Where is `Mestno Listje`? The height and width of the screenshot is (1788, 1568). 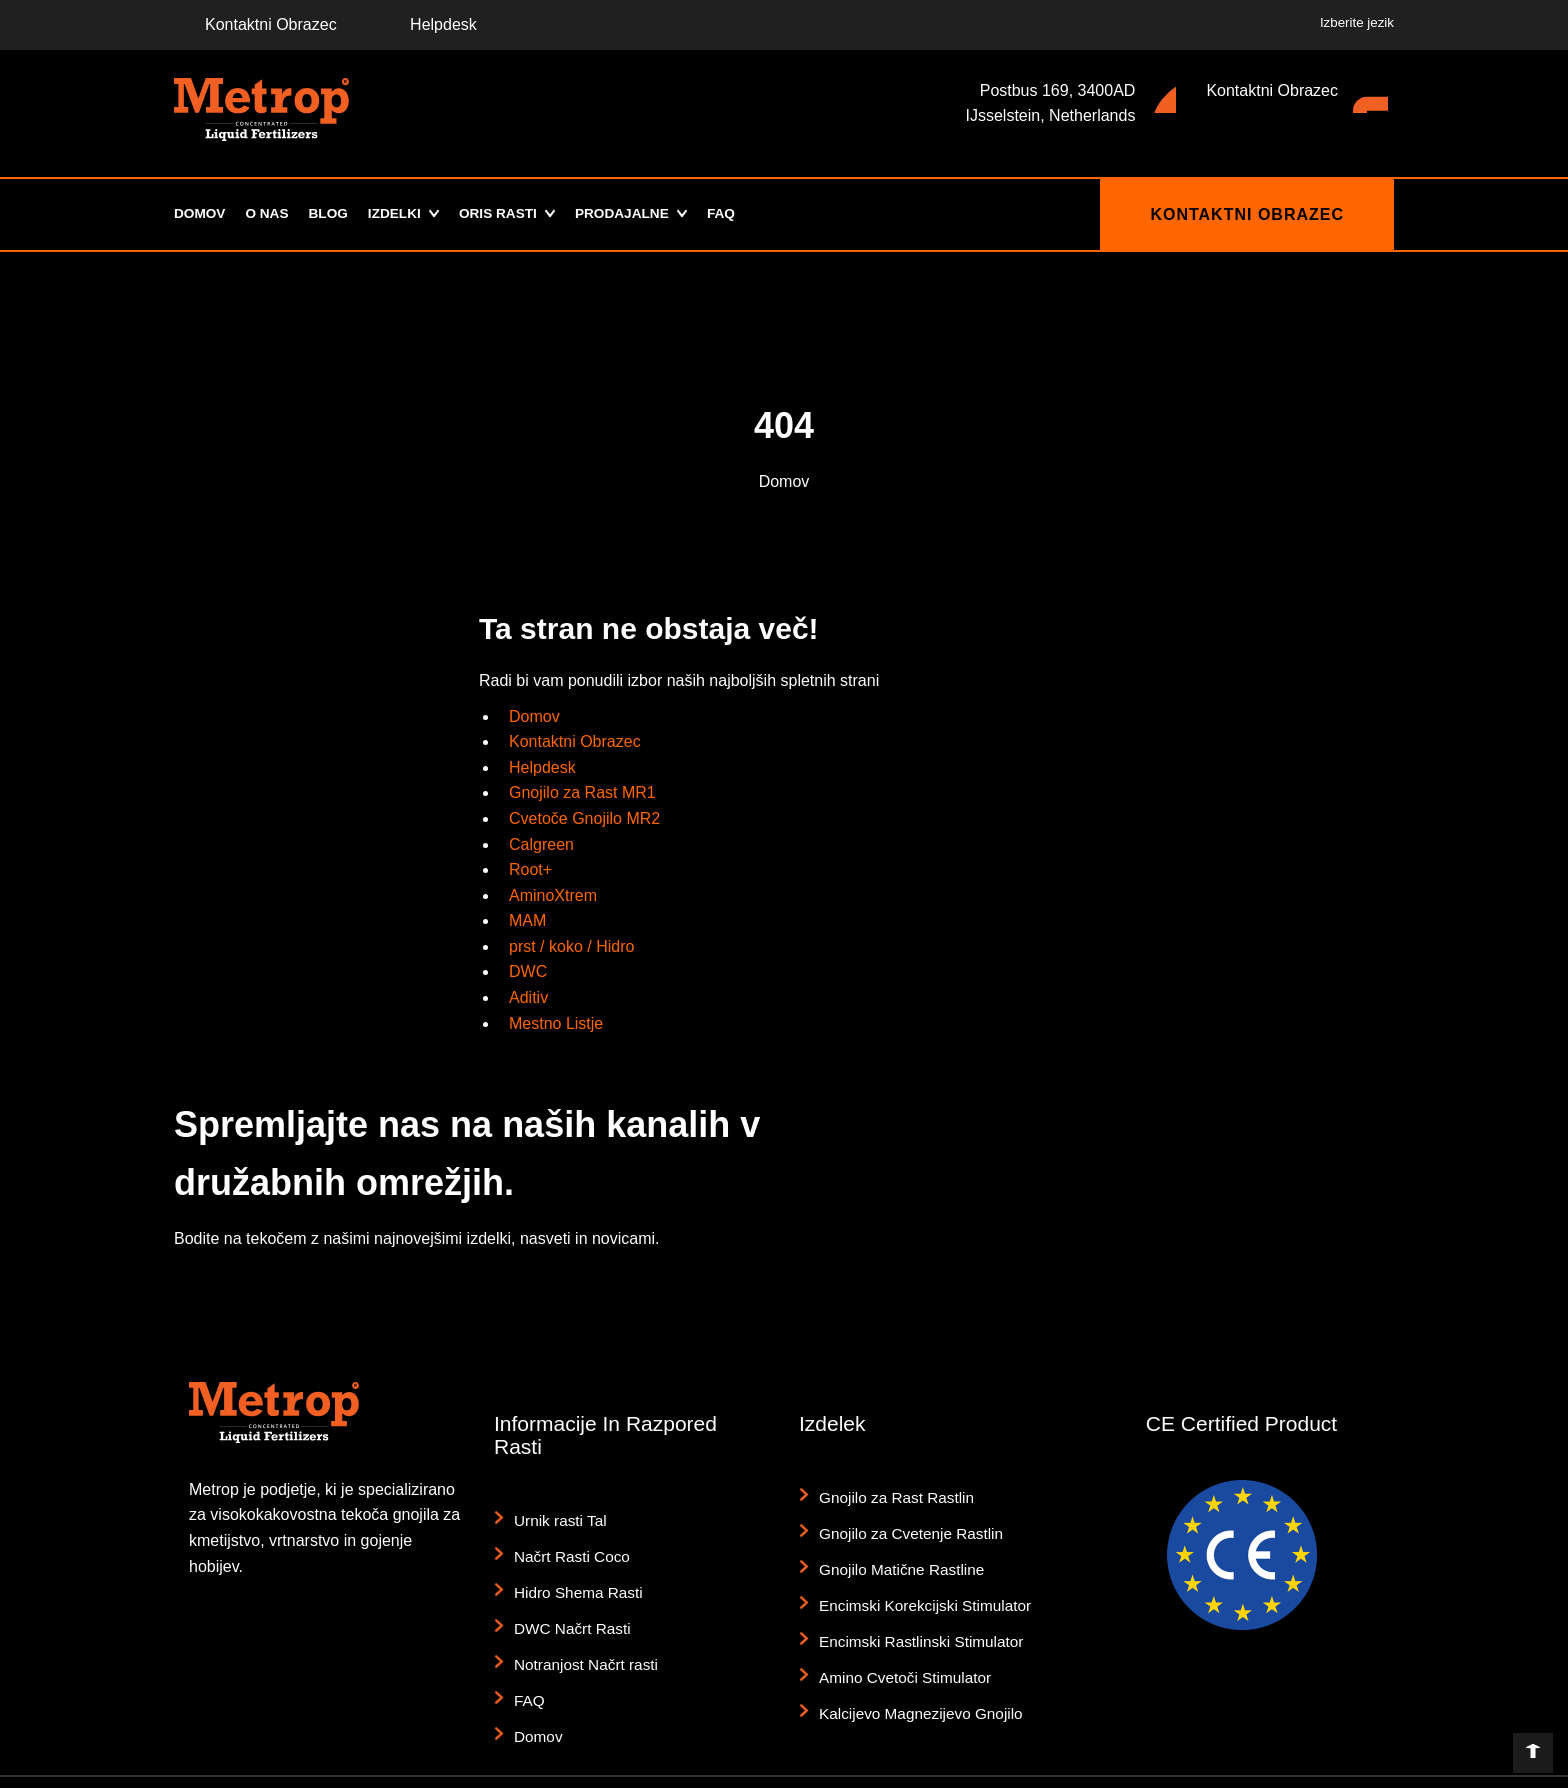
Mestno Listje is located at coordinates (556, 1023).